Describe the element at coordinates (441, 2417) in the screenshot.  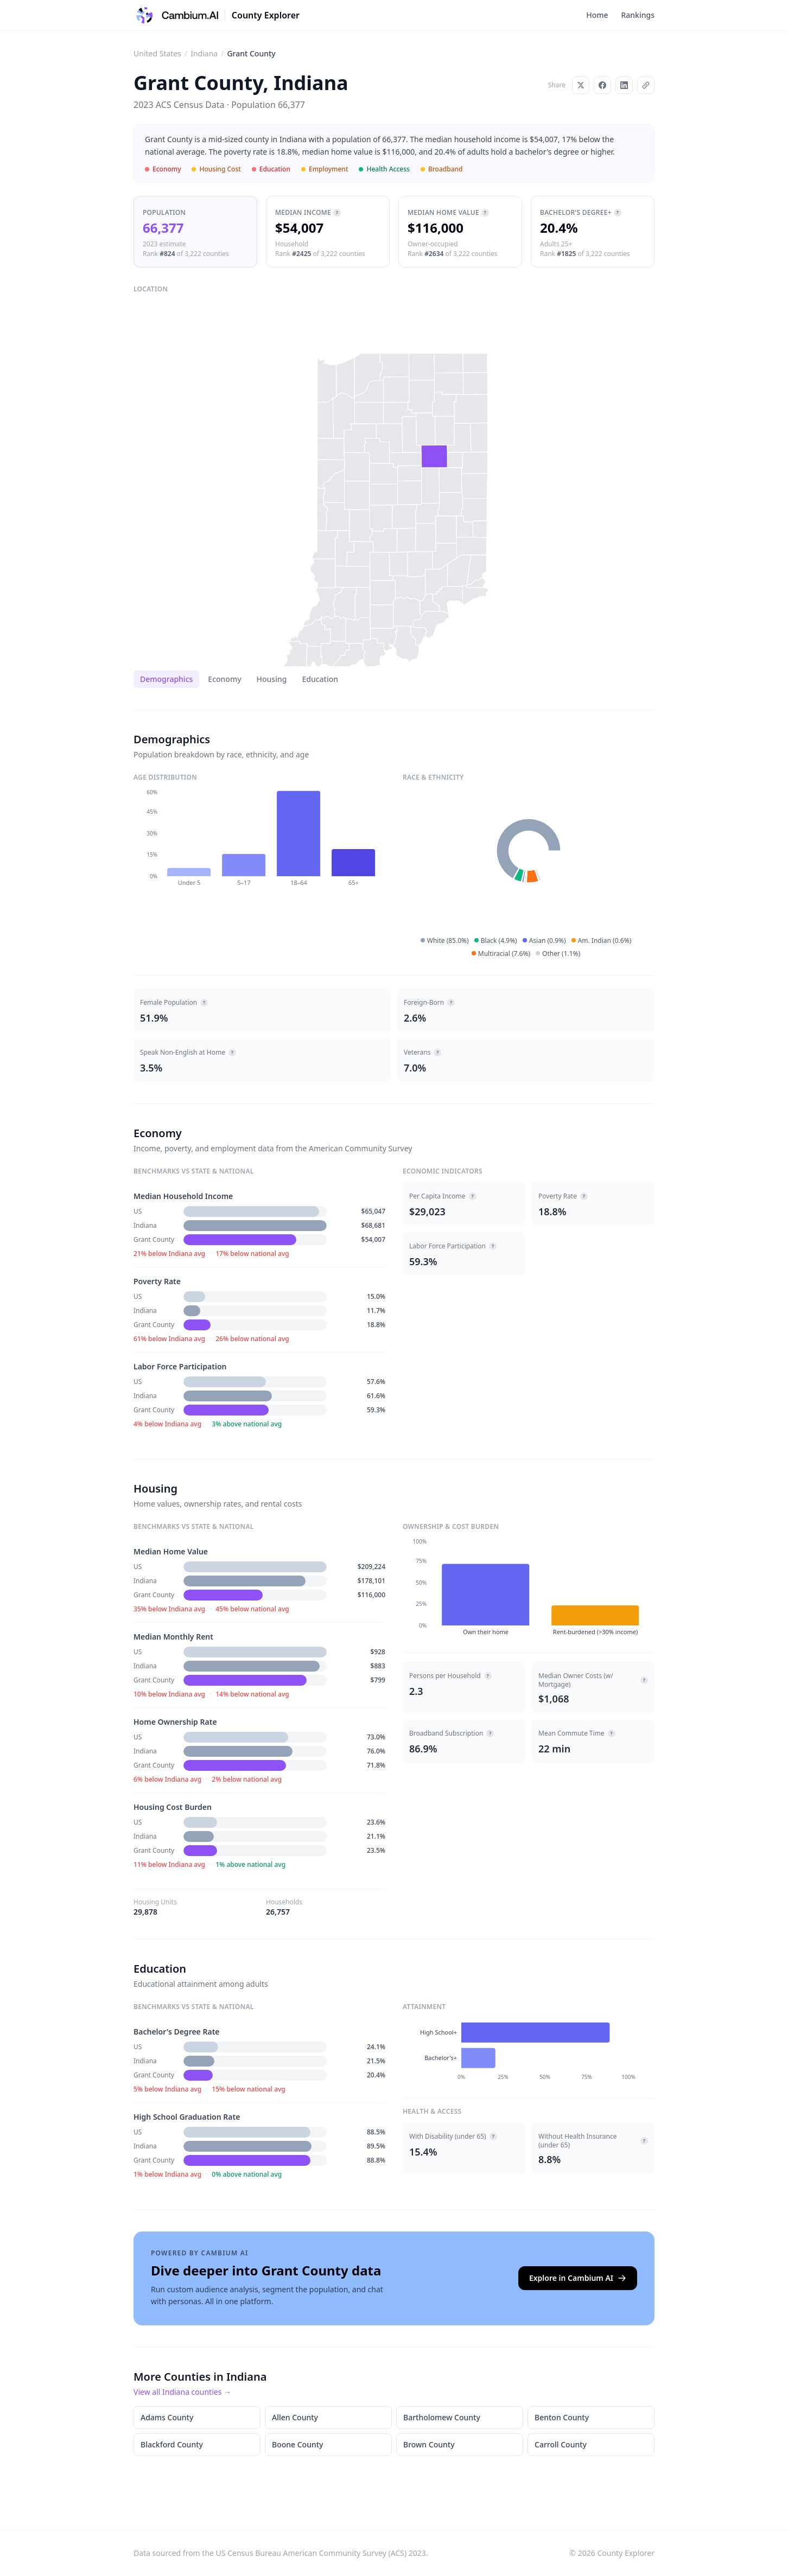
I see `Bartholomew County` at that location.